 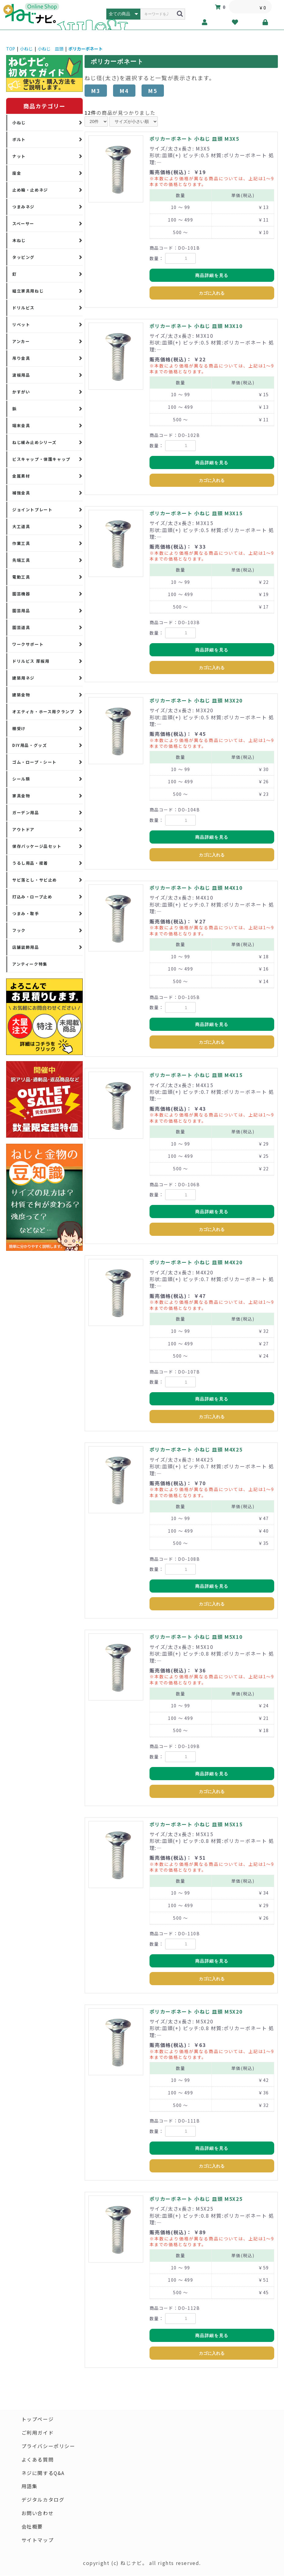 I want to click on タッピング, so click(x=23, y=257).